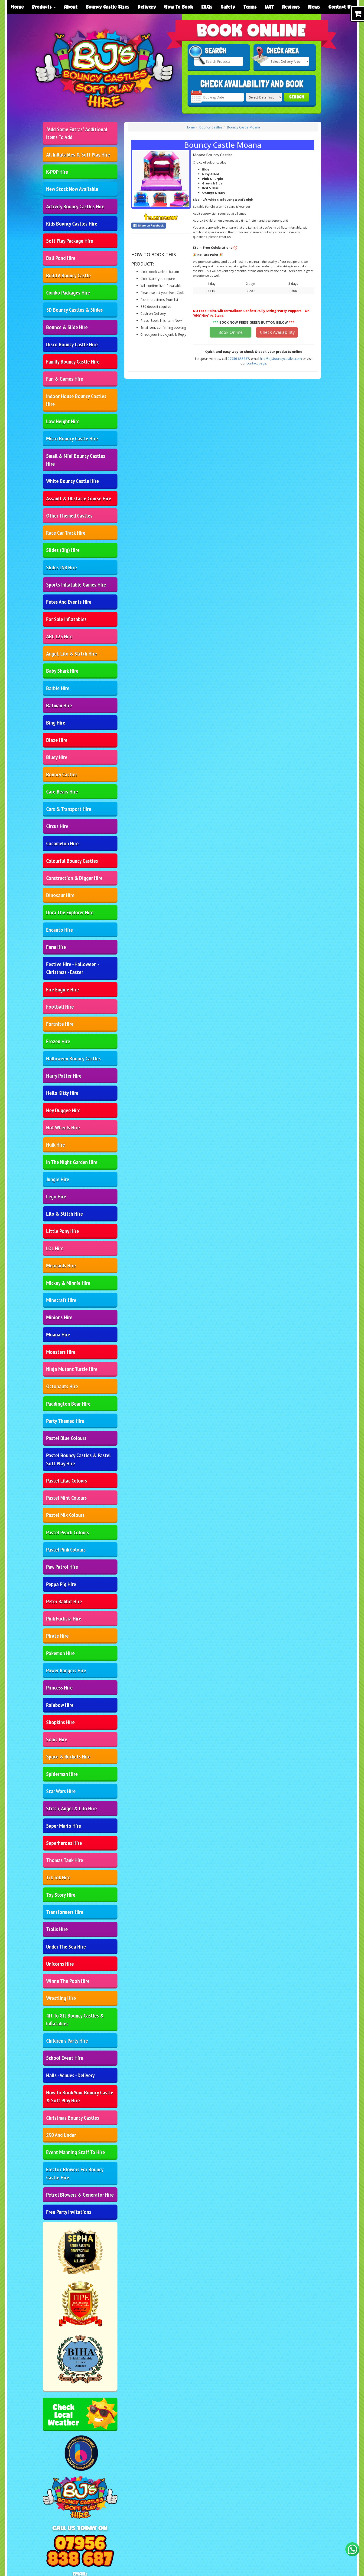 The height and width of the screenshot is (2576, 364). What do you see at coordinates (57, 171) in the screenshot?
I see `K-POP Hire` at bounding box center [57, 171].